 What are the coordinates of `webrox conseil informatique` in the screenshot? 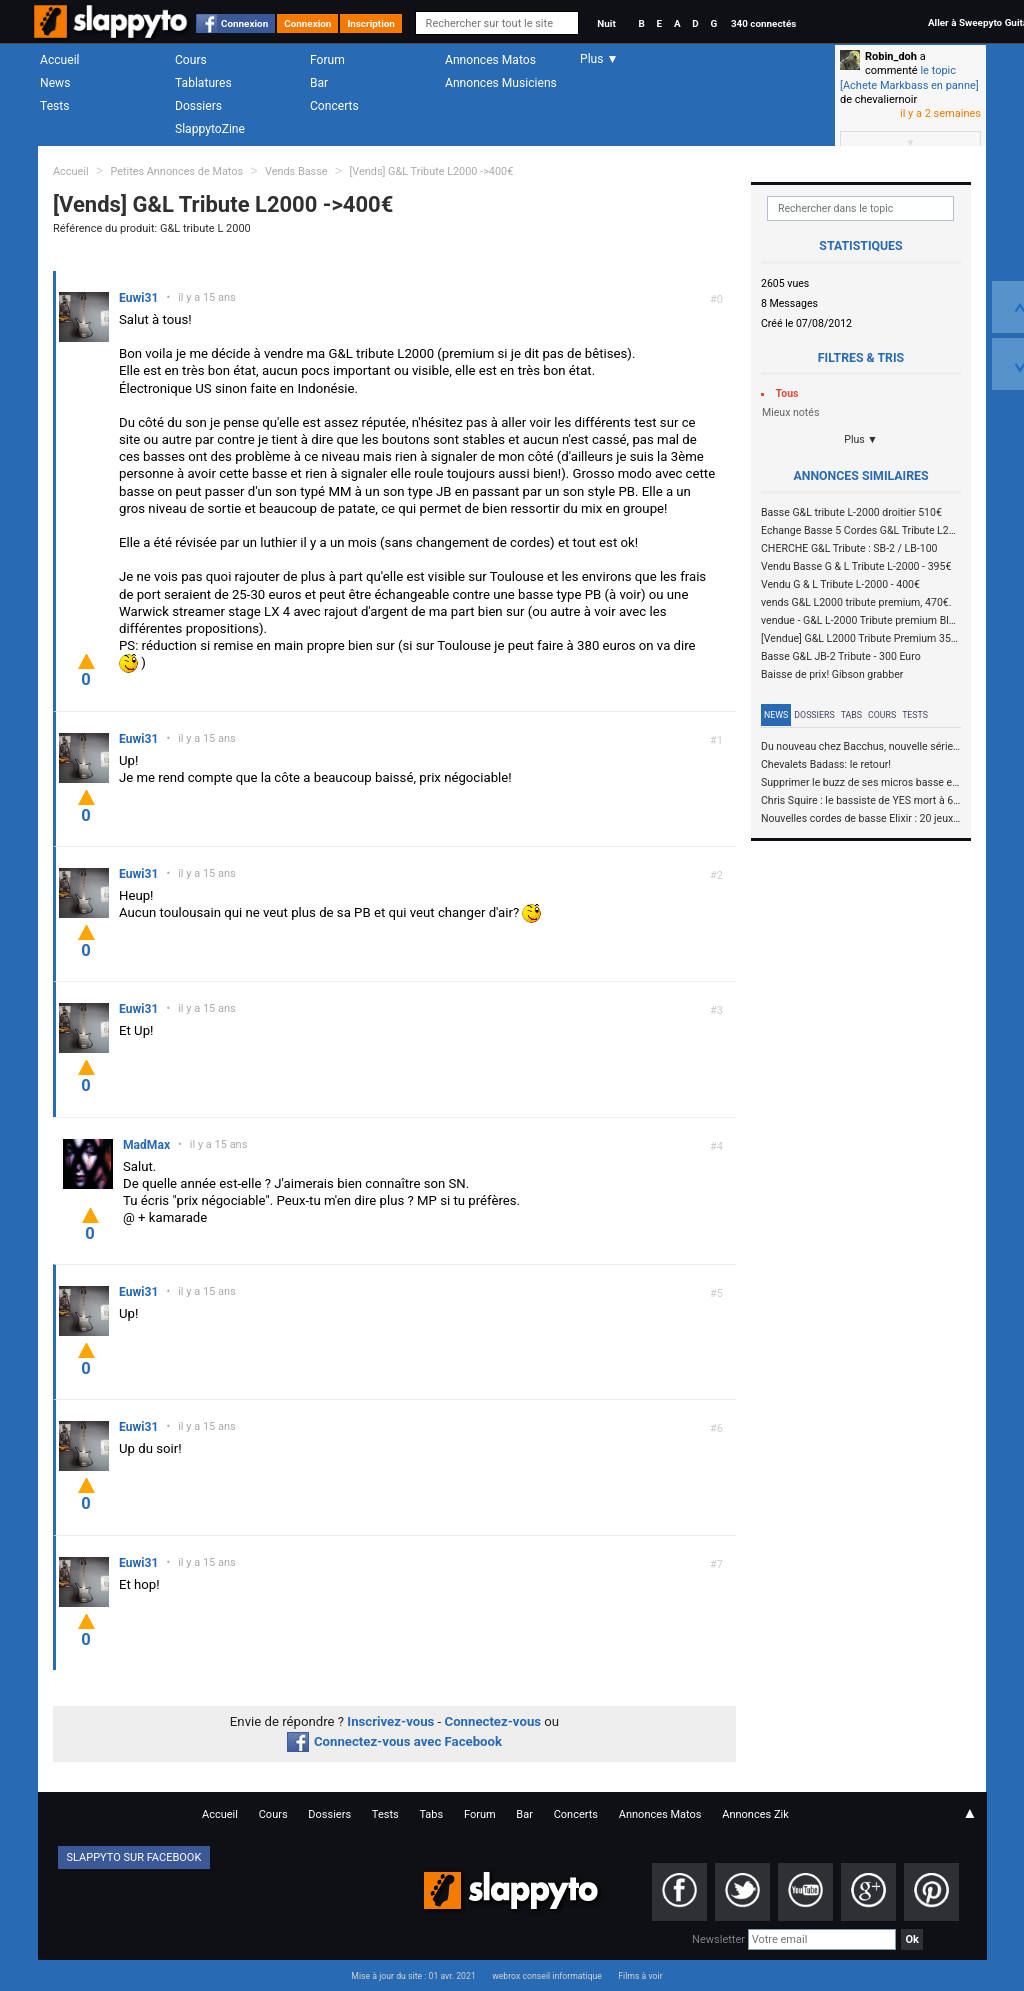 It's located at (547, 1976).